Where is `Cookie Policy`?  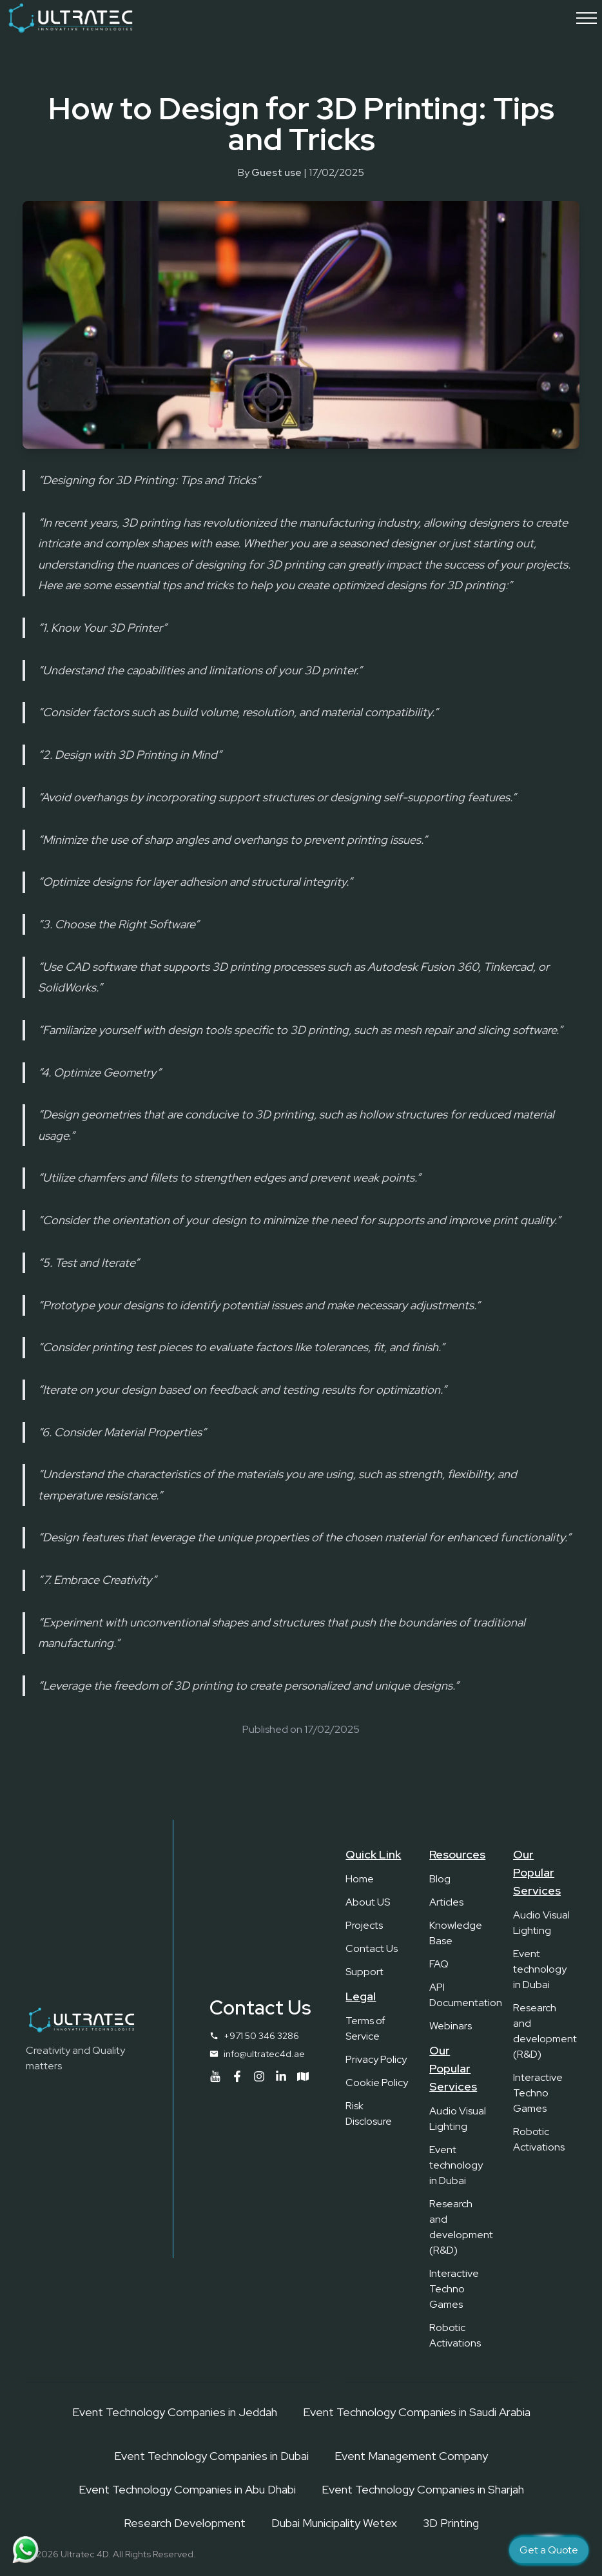 Cookie Policy is located at coordinates (376, 2082).